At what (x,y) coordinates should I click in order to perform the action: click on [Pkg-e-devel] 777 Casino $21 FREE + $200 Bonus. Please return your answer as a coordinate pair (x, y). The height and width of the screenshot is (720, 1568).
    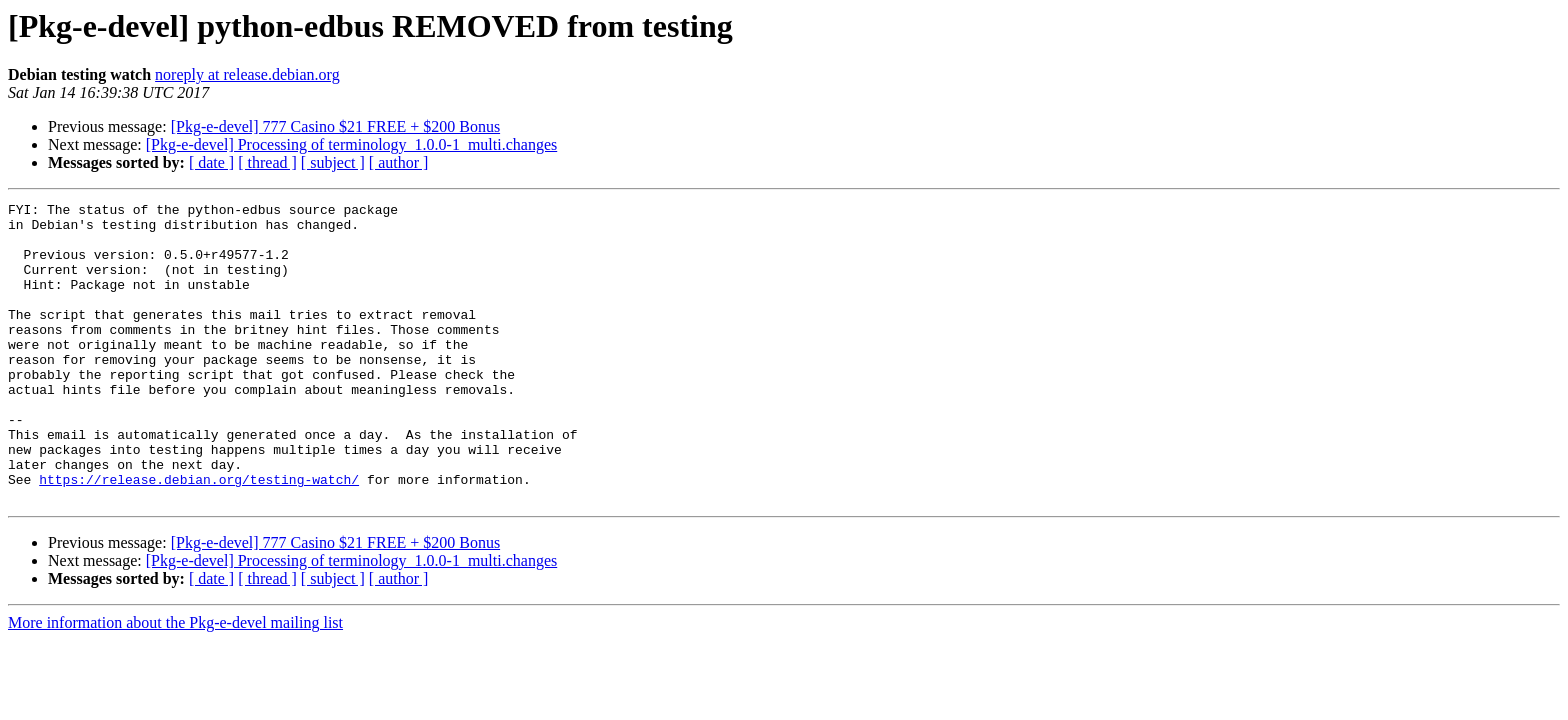
    Looking at the image, I should click on (335, 126).